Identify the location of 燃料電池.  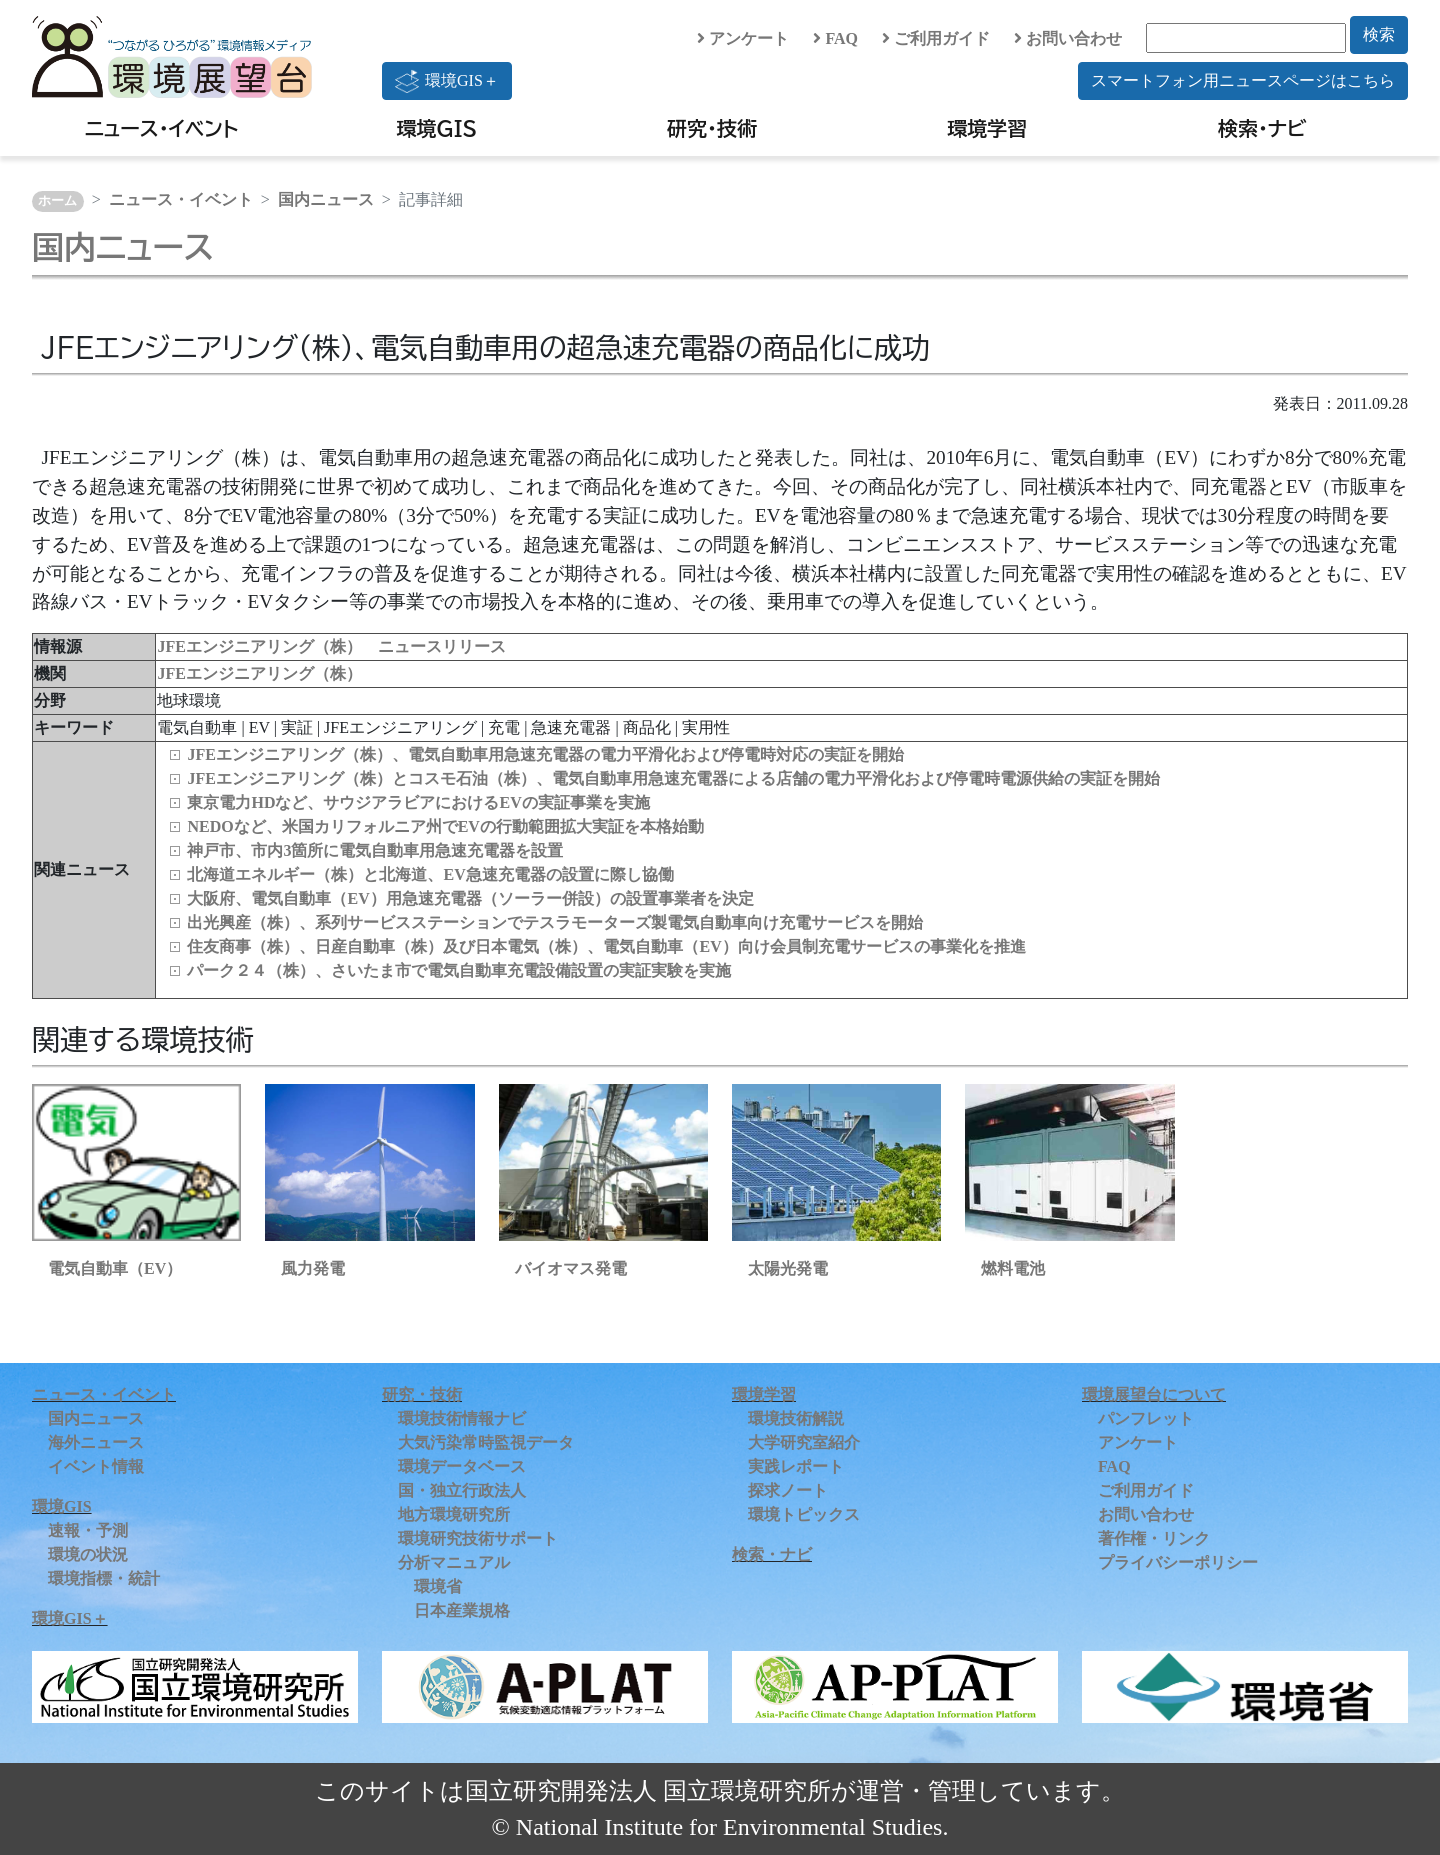
(1013, 1268).